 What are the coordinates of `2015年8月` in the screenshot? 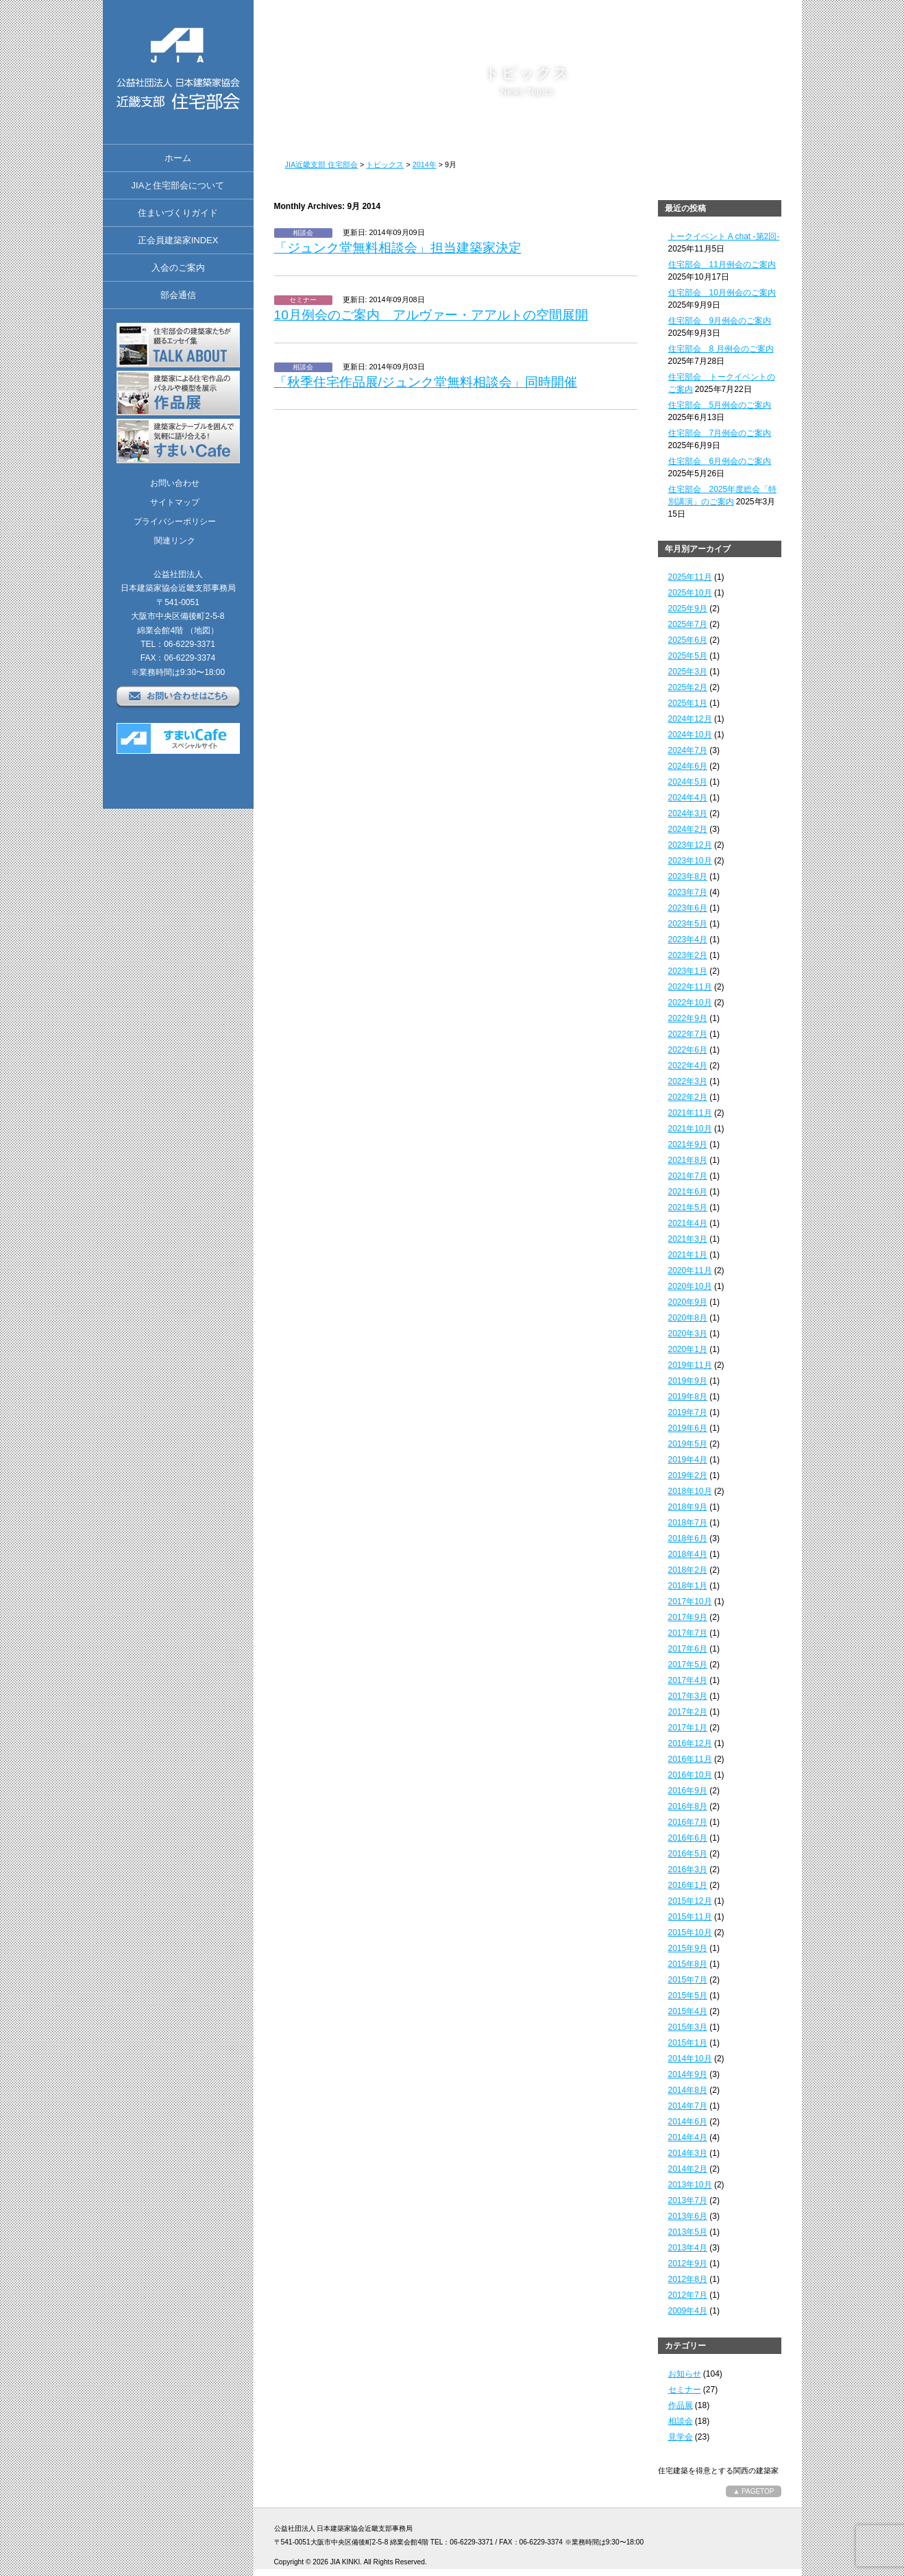 It's located at (687, 1964).